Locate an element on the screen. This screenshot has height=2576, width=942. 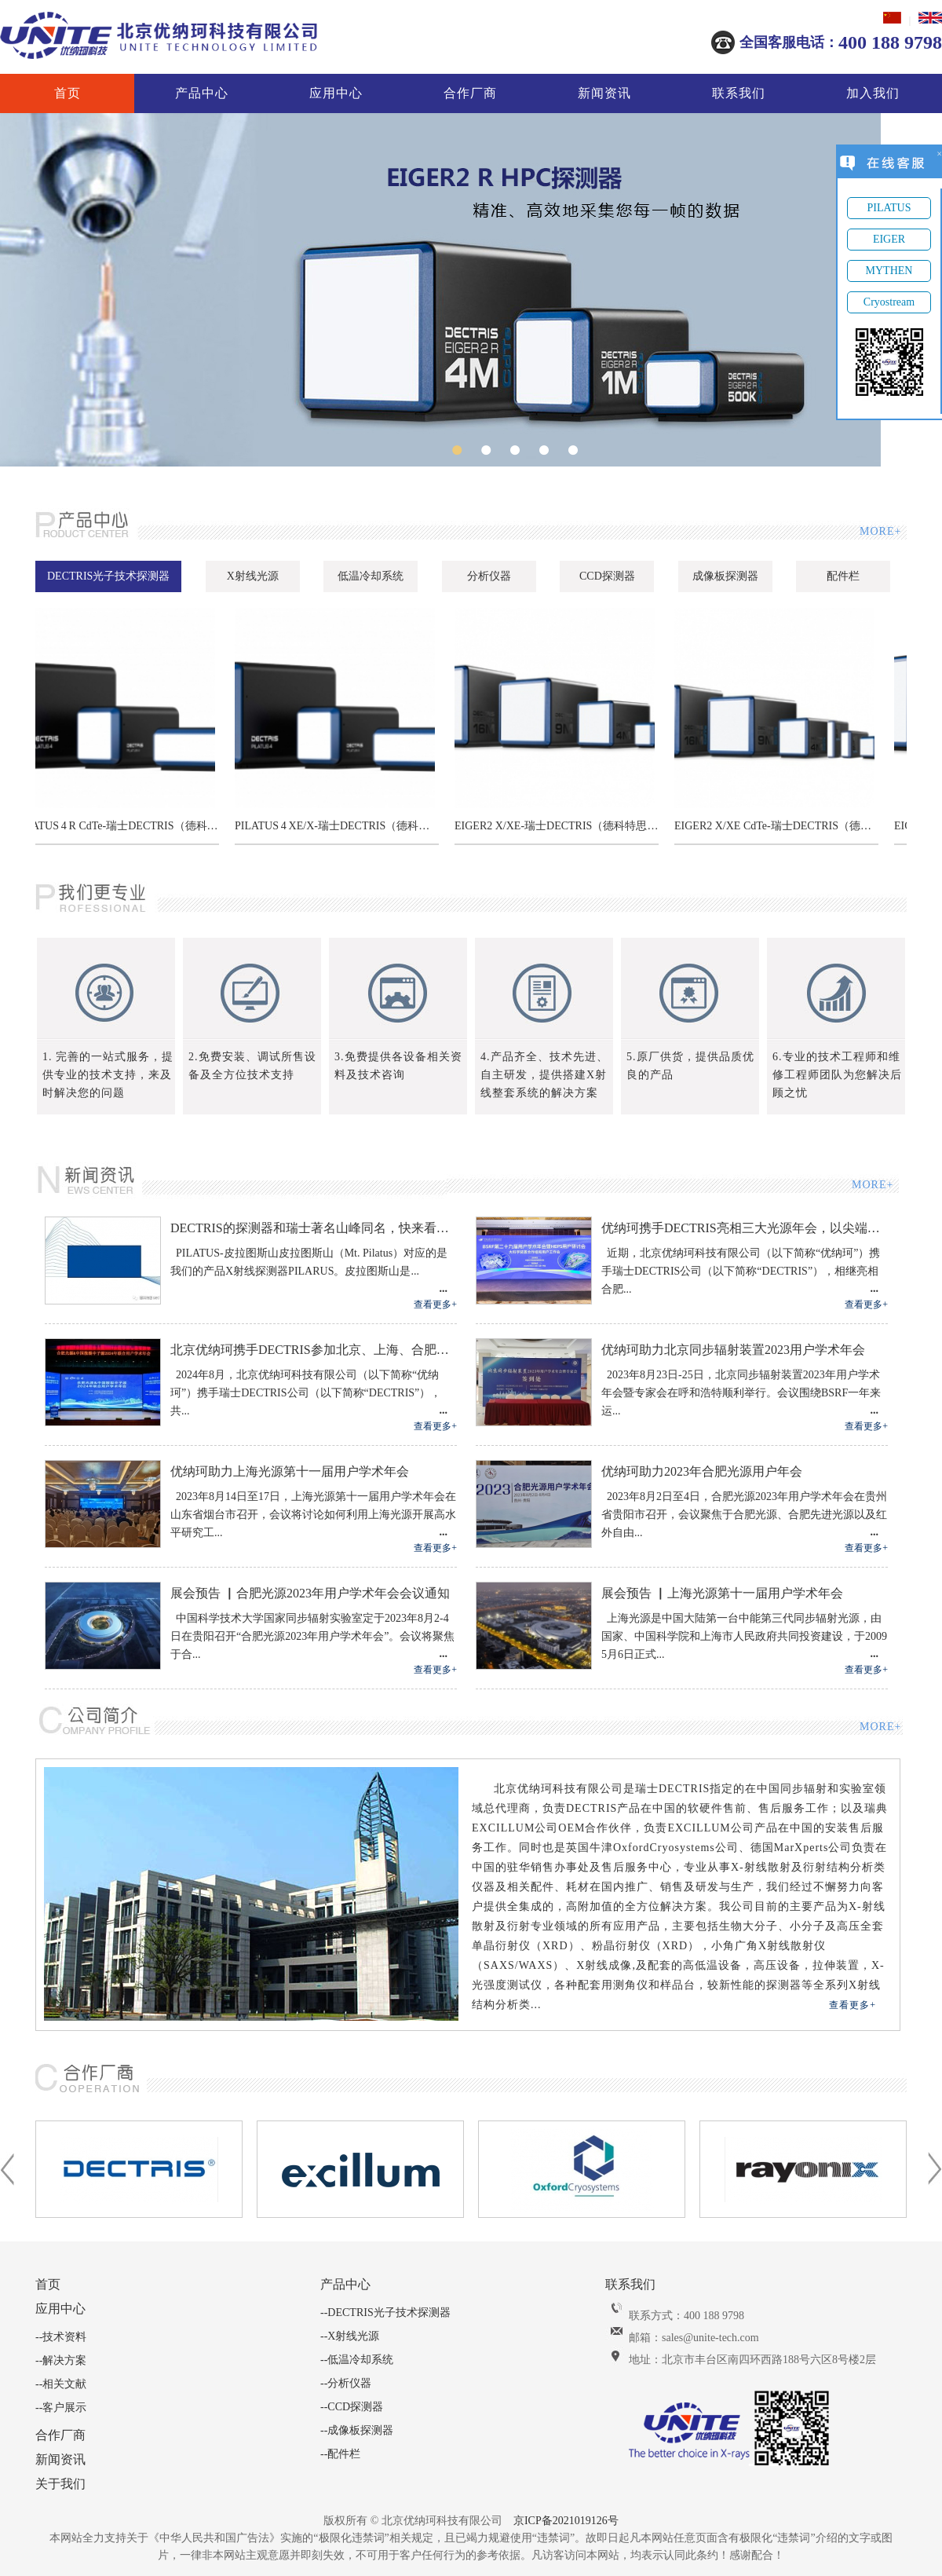
合作厂商 is located at coordinates (470, 93).